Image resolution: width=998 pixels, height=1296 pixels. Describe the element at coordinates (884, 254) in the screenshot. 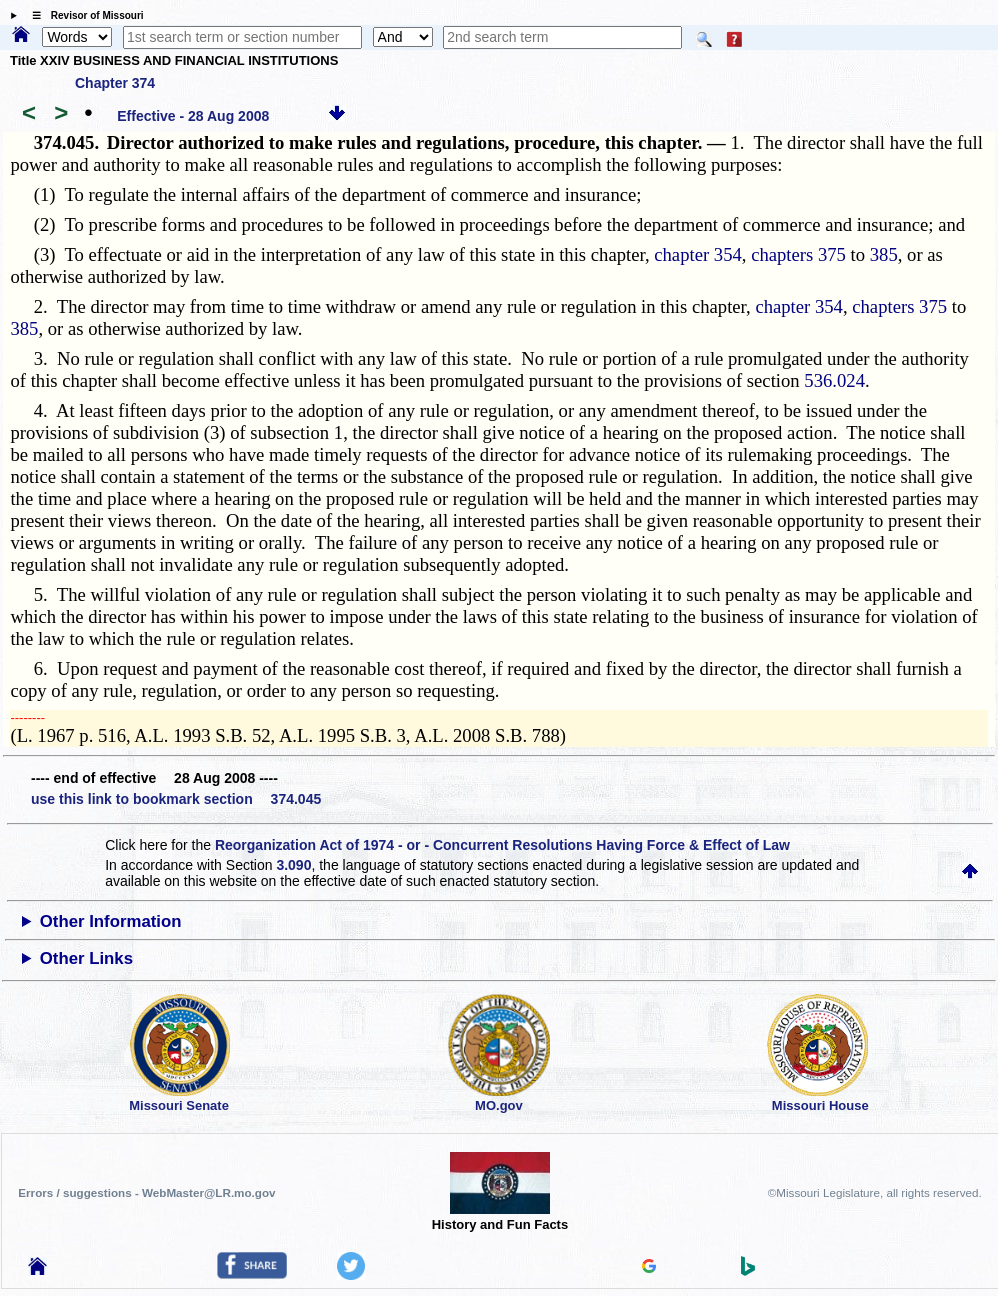

I see `385` at that location.